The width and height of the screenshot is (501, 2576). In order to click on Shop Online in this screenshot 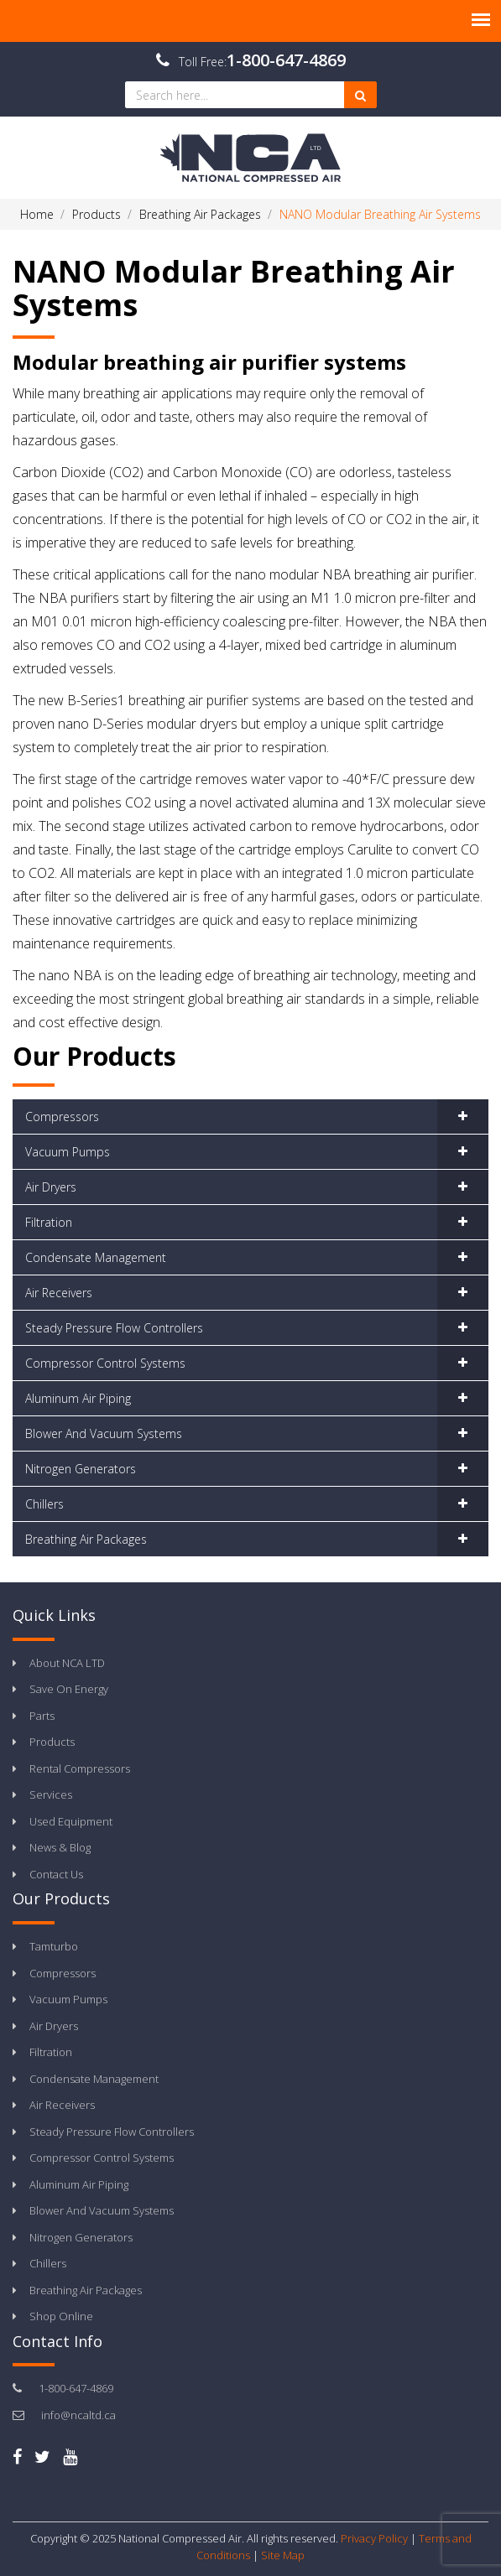, I will do `click(61, 2316)`.